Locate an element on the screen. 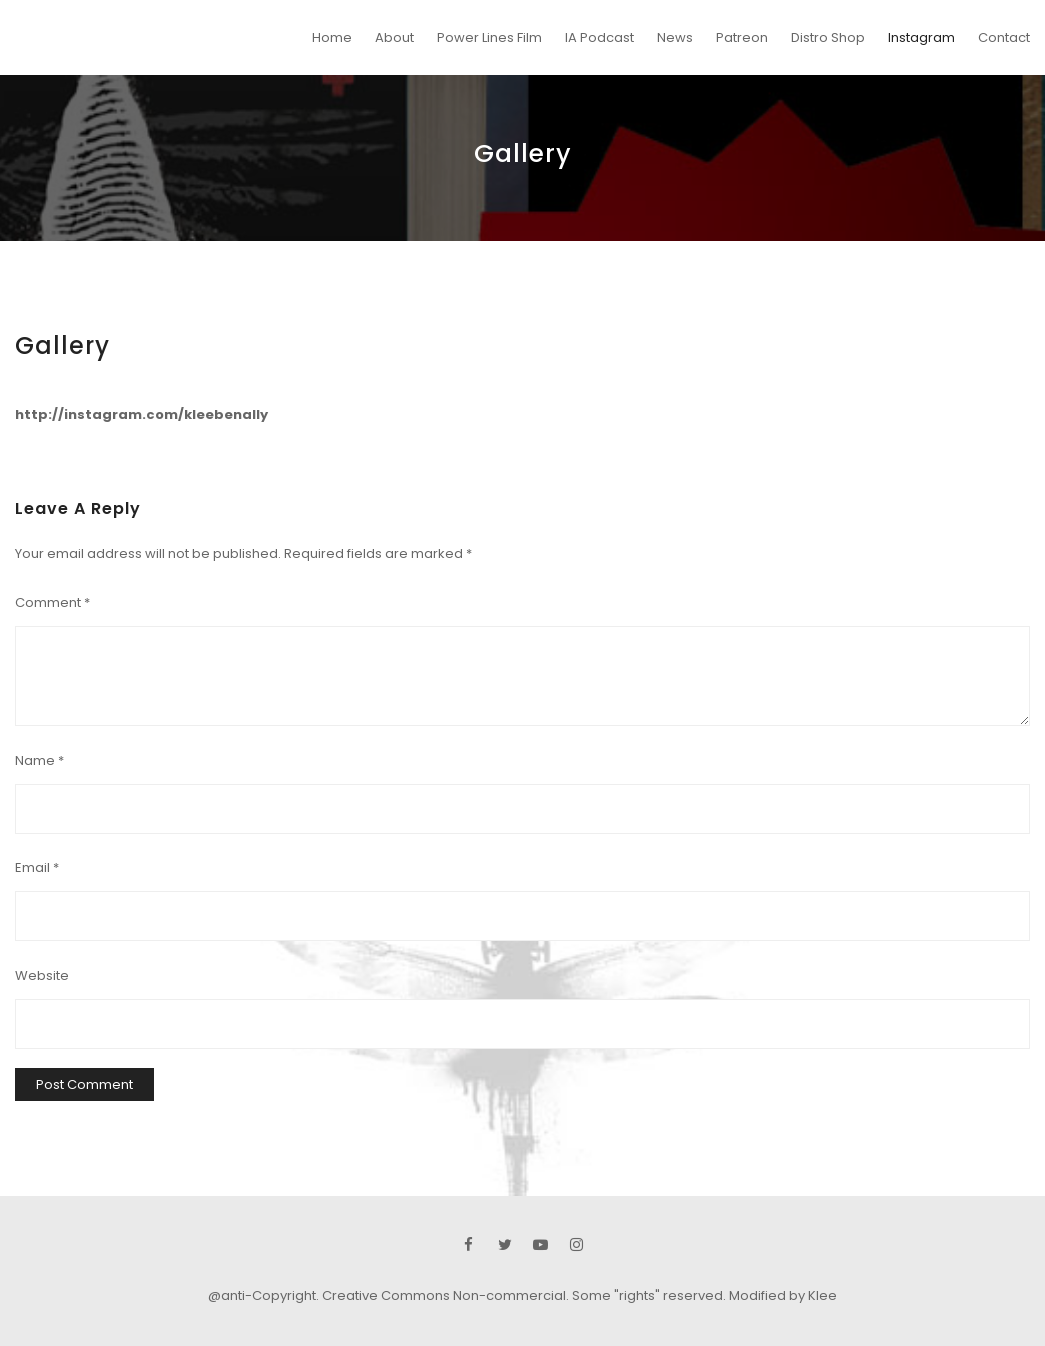 The image size is (1045, 1346). Contact is located at coordinates (1004, 37).